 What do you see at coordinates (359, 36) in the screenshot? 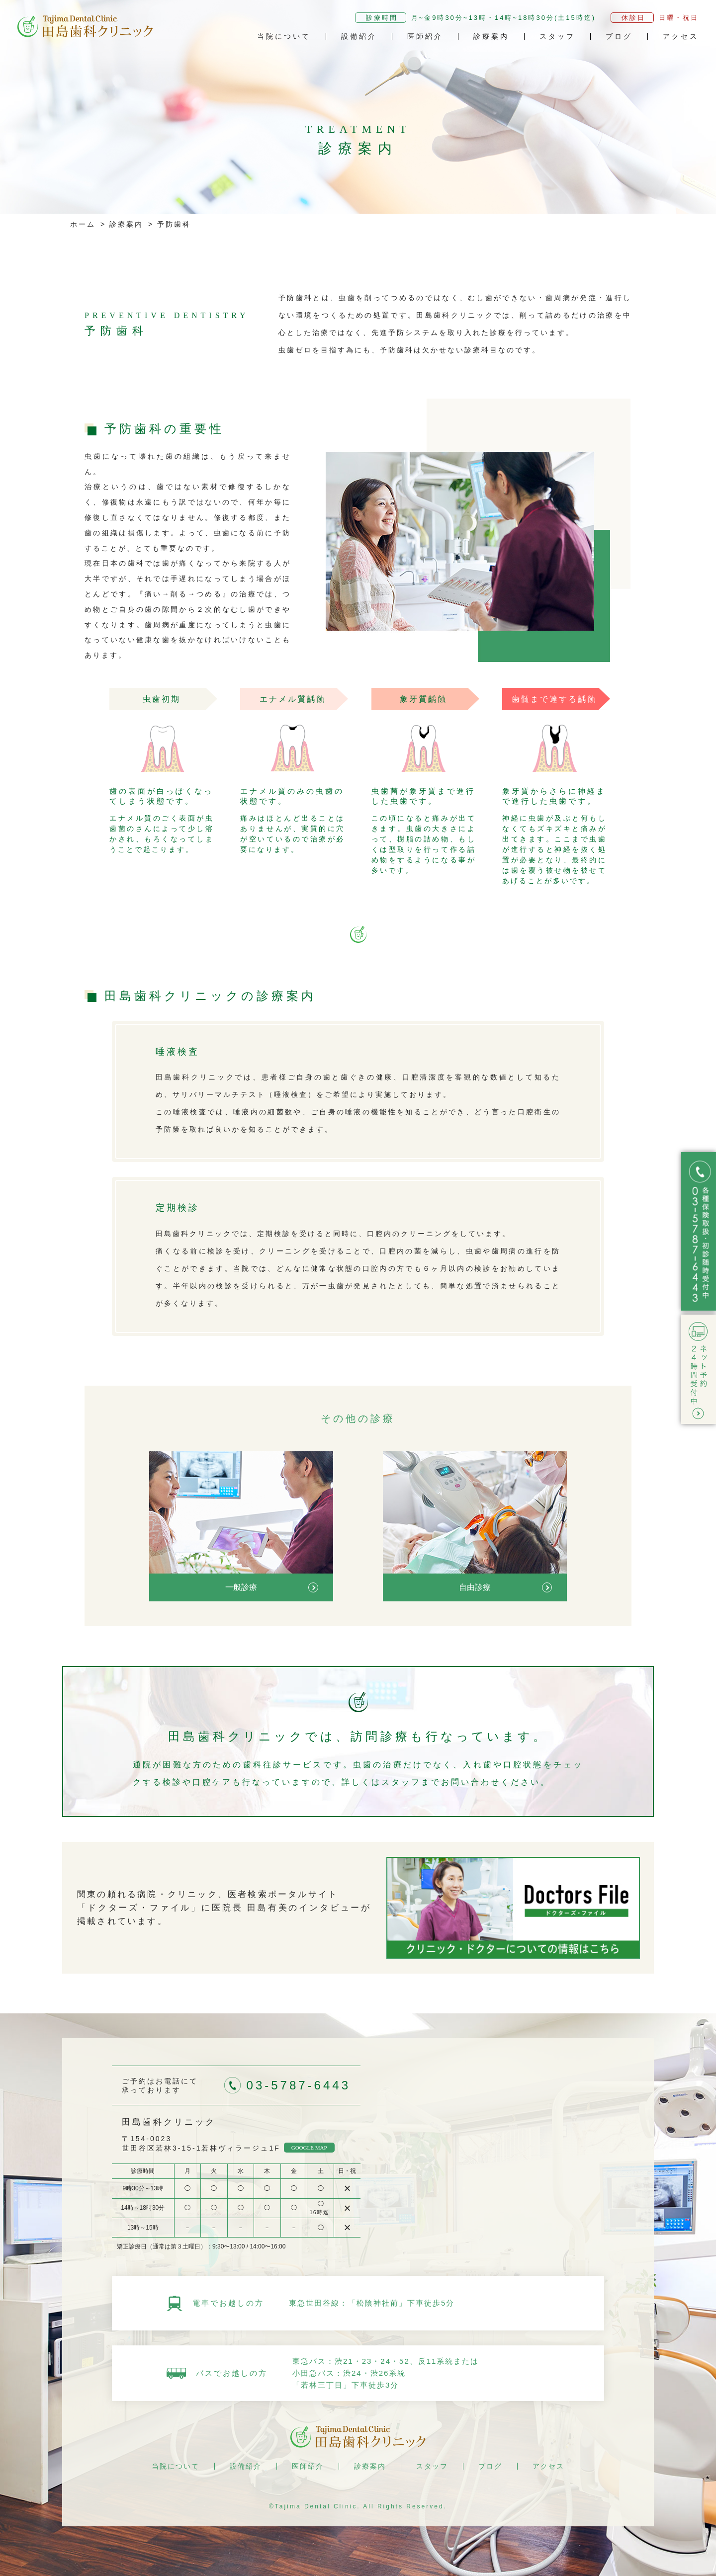
I see `設備紹介` at bounding box center [359, 36].